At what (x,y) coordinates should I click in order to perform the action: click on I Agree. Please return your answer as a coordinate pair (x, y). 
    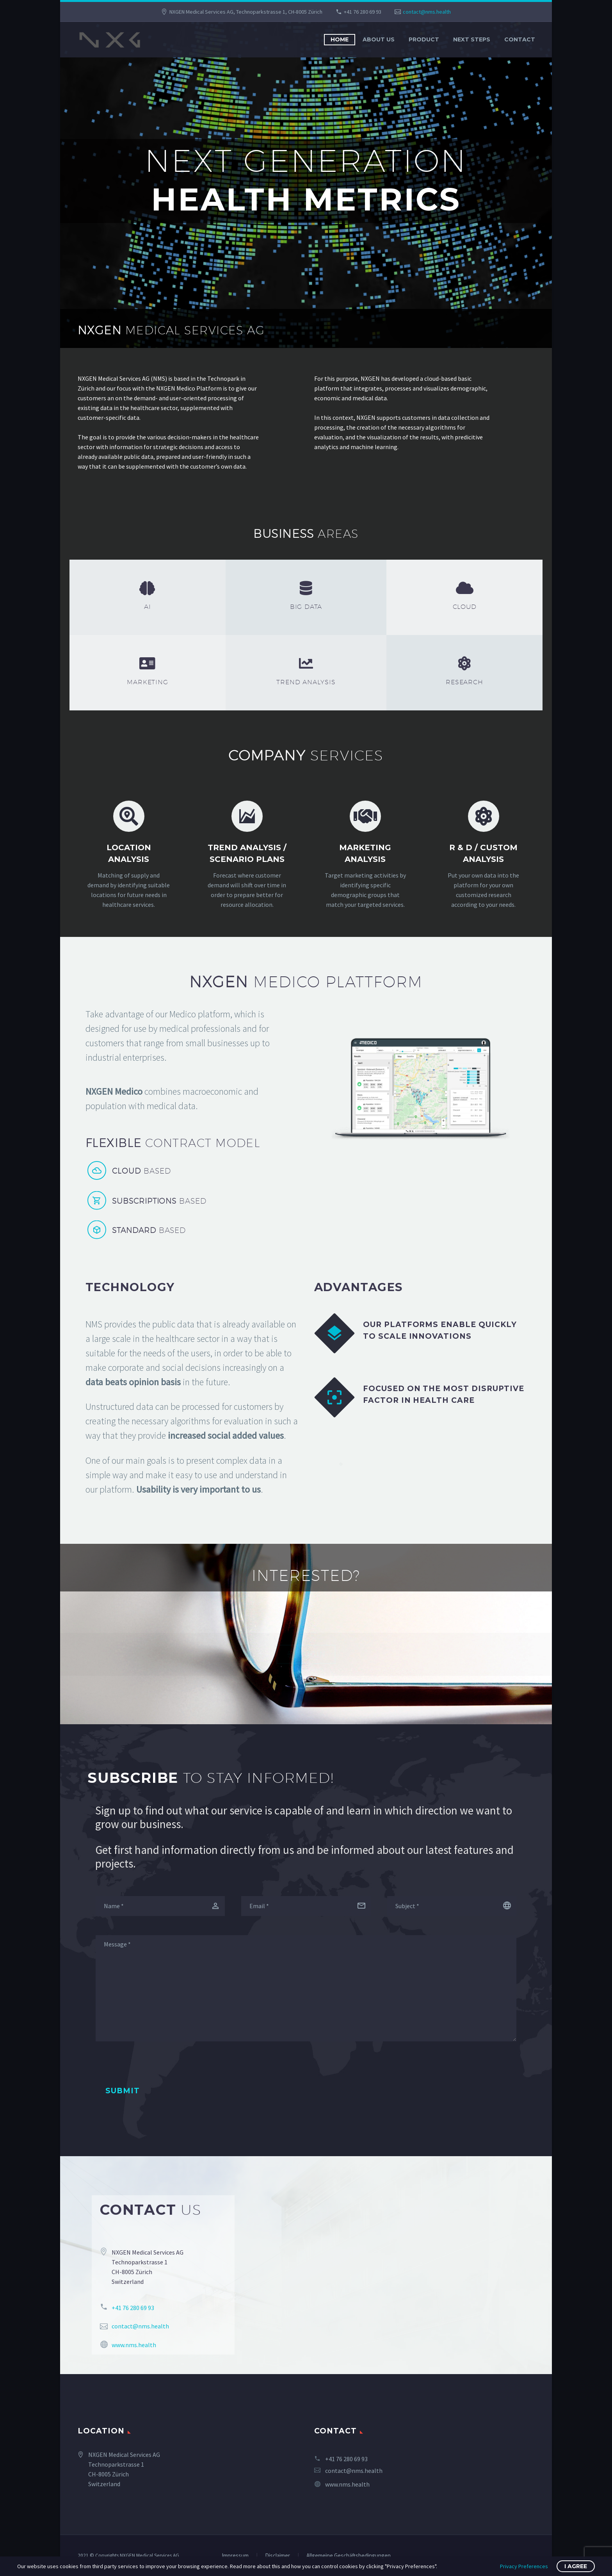
    Looking at the image, I should click on (575, 2566).